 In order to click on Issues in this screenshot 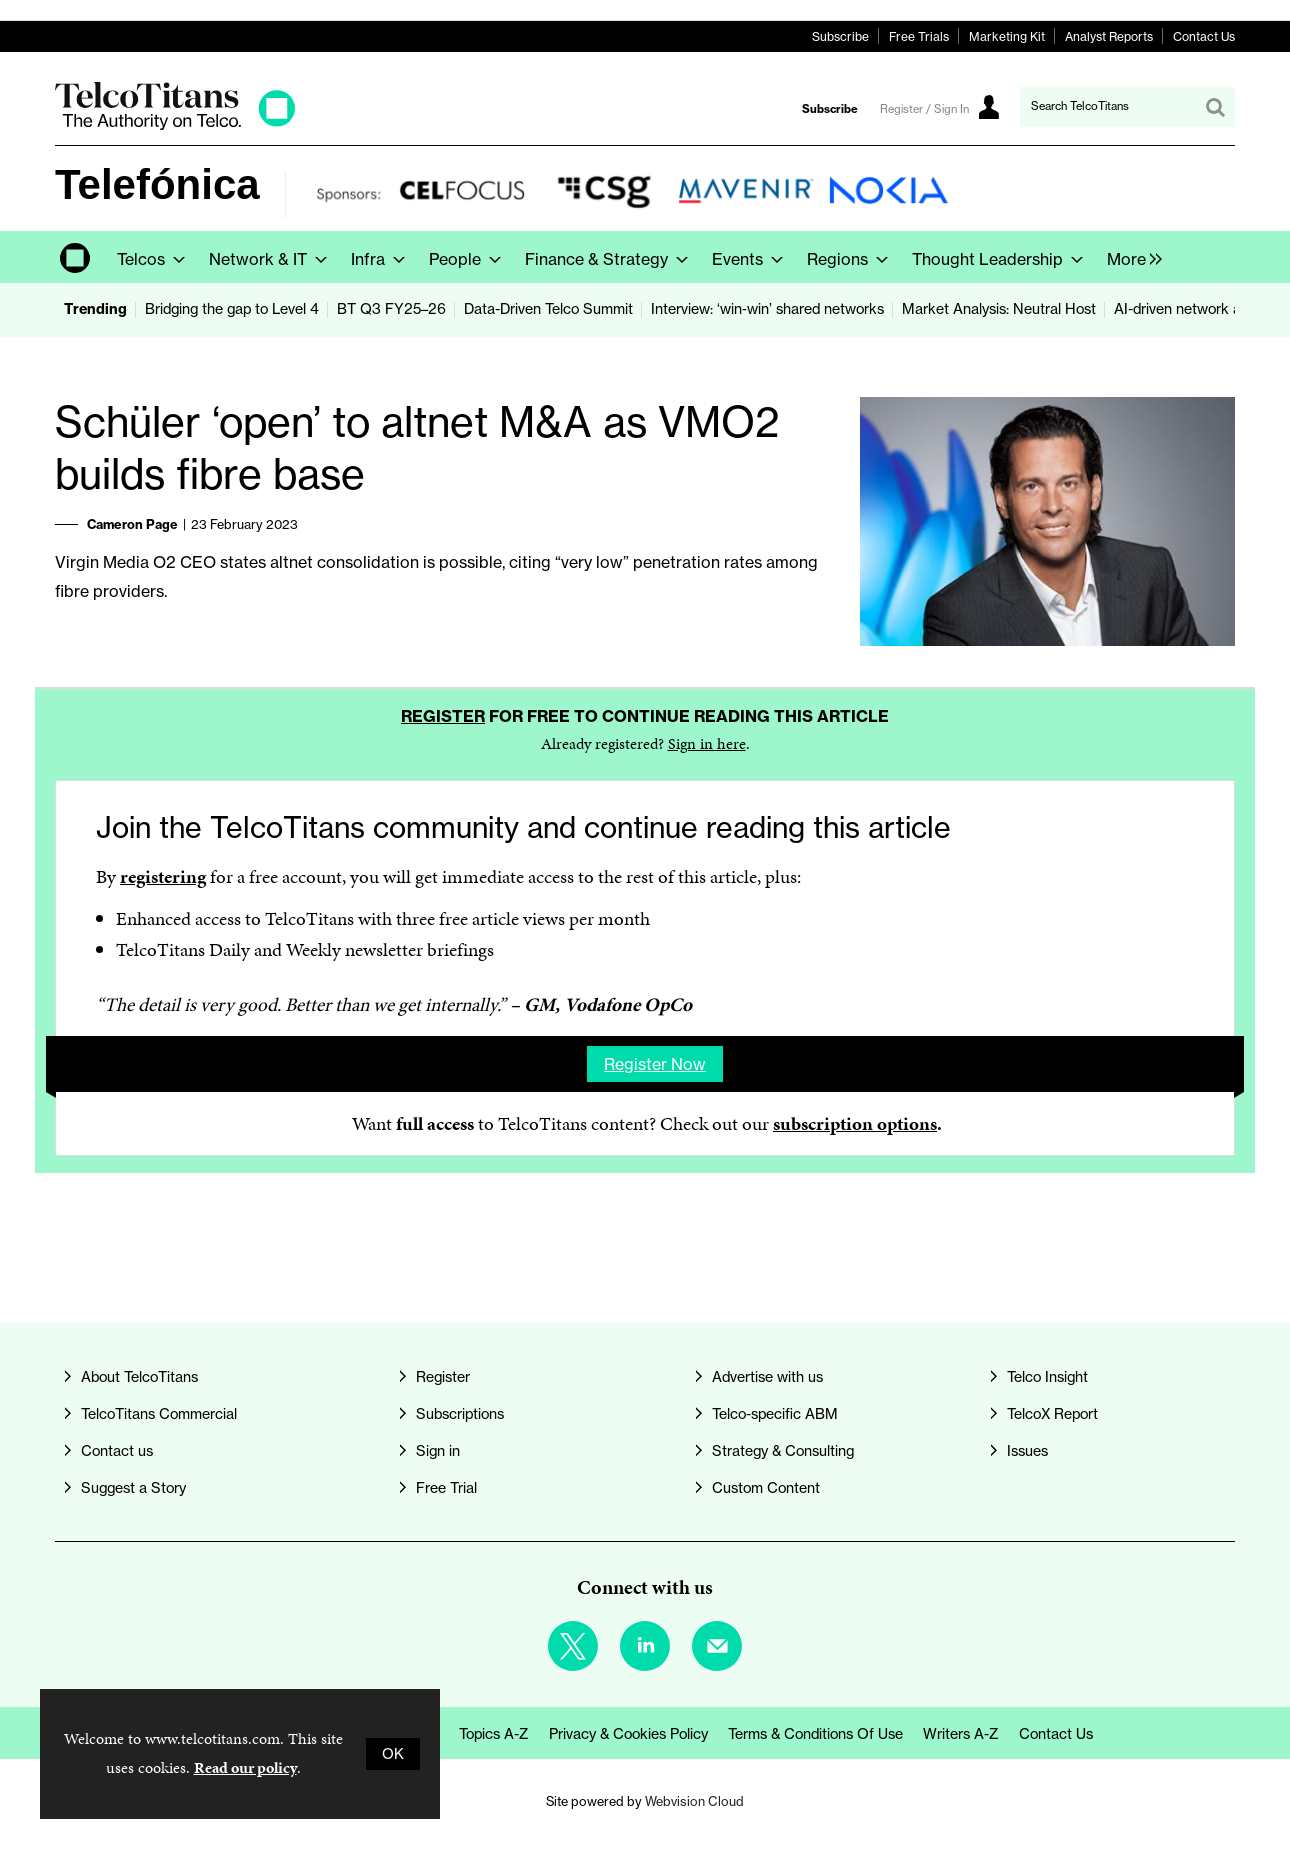, I will do `click(1027, 1451)`.